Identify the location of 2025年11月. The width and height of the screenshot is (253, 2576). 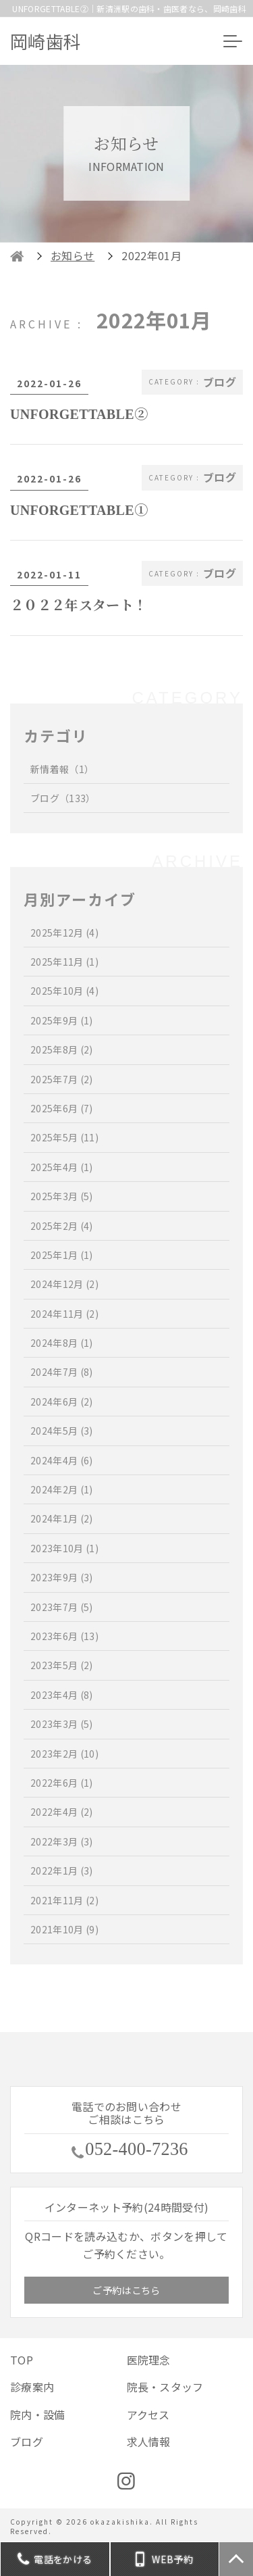
(64, 961).